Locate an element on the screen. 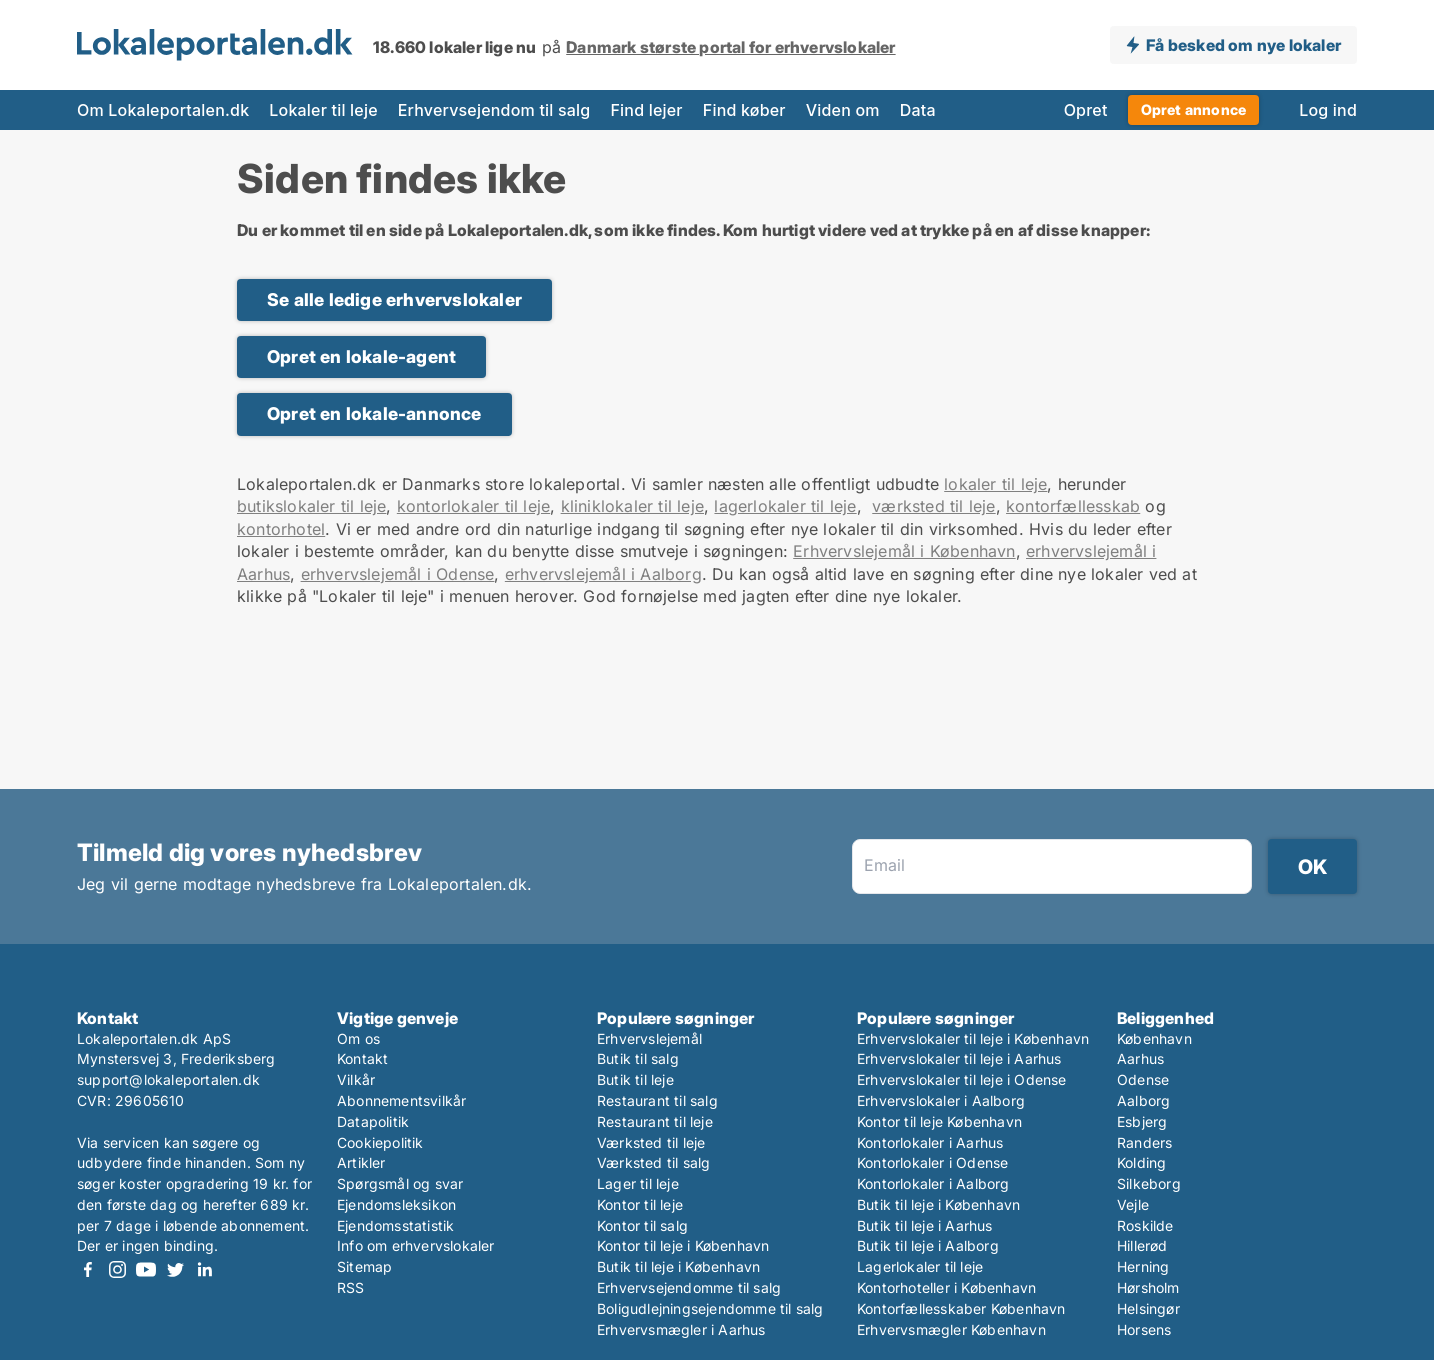 This screenshot has height=1360, width=1434. Cookiepolitik is located at coordinates (380, 1142).